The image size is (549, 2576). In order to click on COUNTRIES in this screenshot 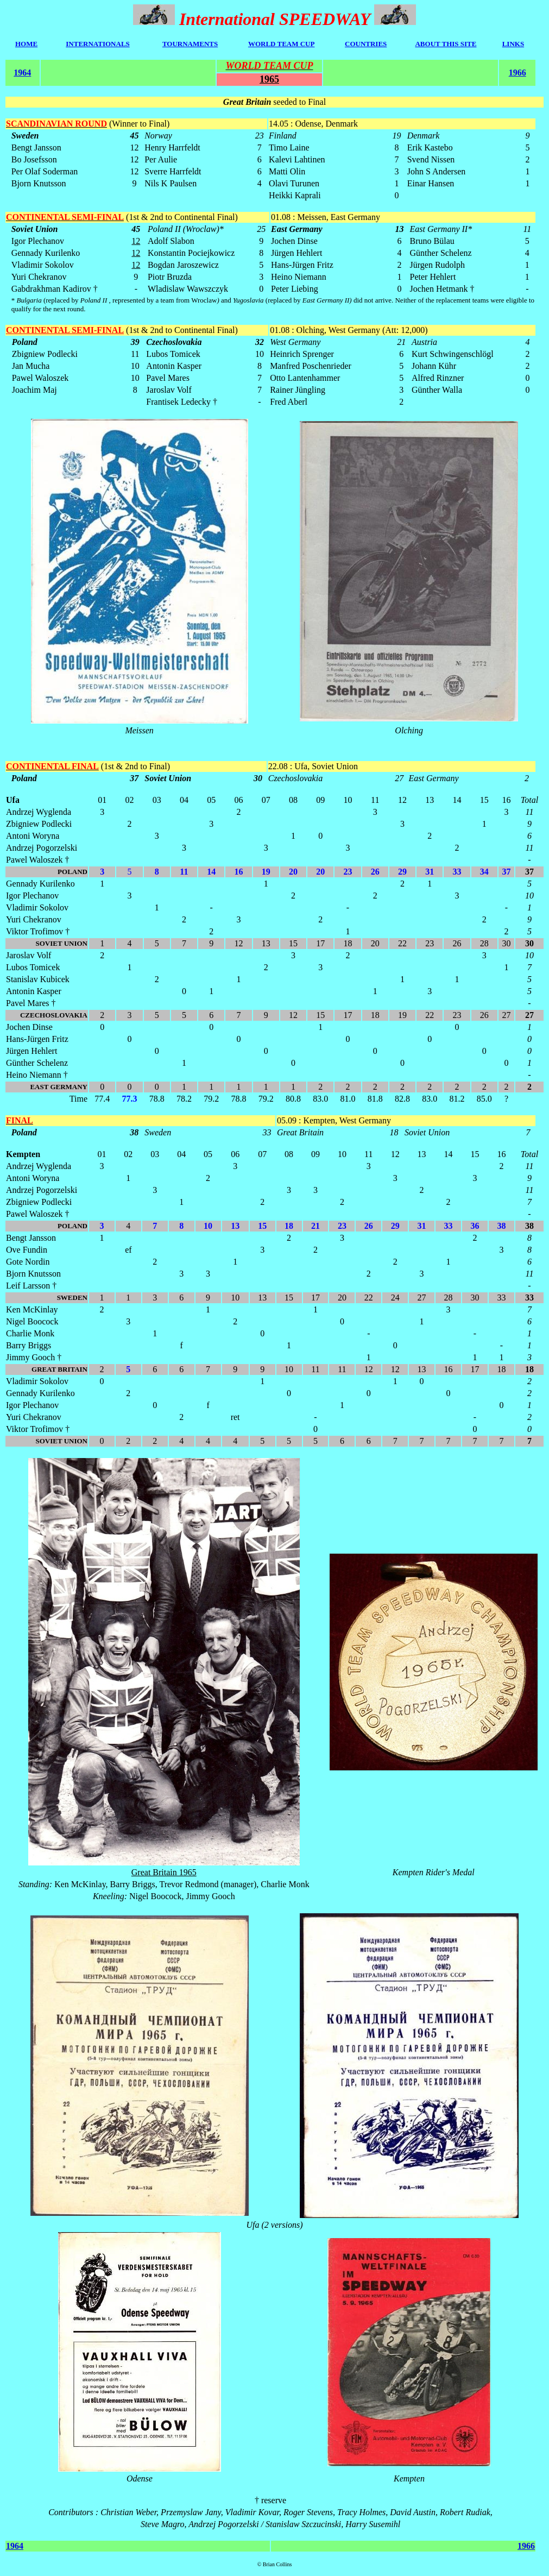, I will do `click(366, 44)`.